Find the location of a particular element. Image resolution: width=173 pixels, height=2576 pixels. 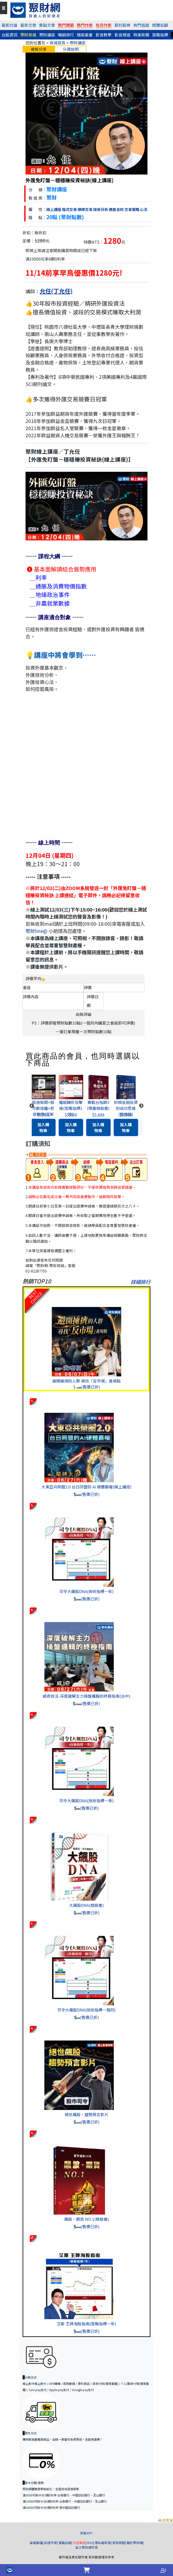

策略指標 is located at coordinates (160, 34).